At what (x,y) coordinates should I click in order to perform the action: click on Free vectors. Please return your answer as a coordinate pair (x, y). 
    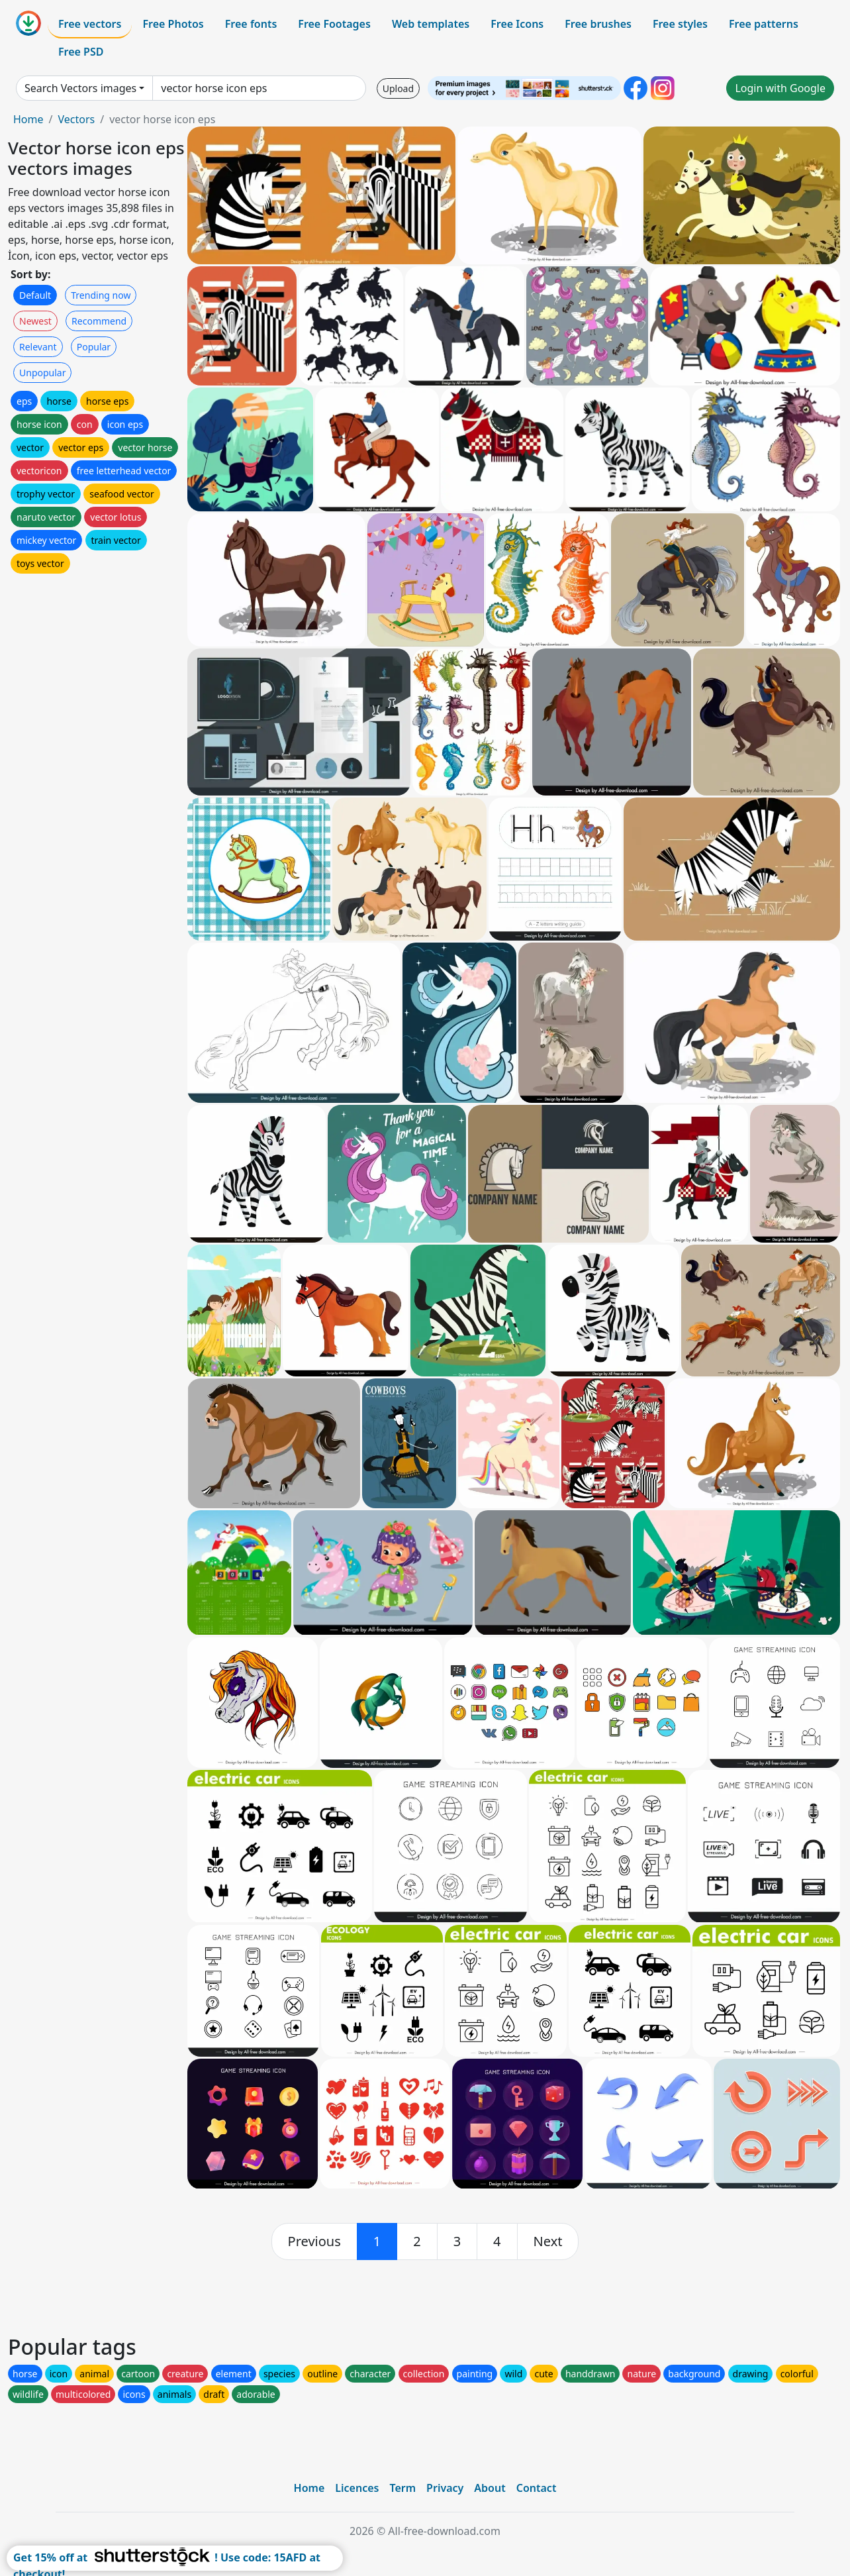
    Looking at the image, I should click on (89, 24).